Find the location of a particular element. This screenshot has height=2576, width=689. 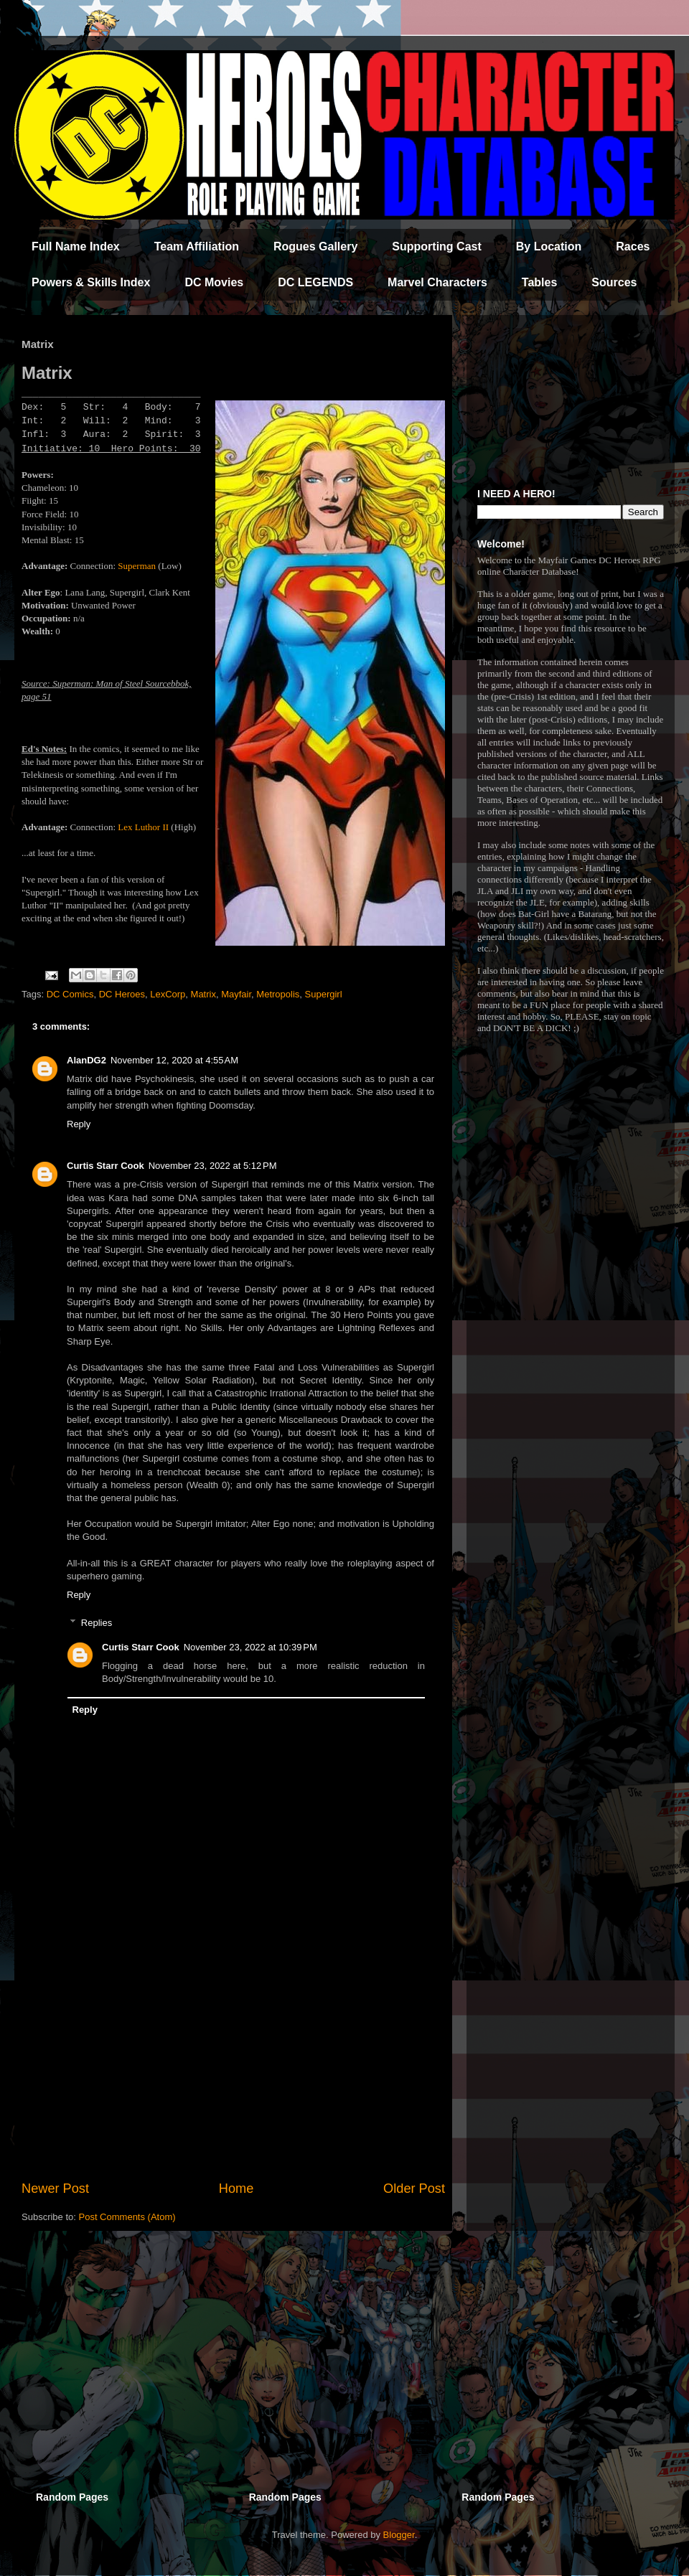

Powers & Skills Index is located at coordinates (91, 282).